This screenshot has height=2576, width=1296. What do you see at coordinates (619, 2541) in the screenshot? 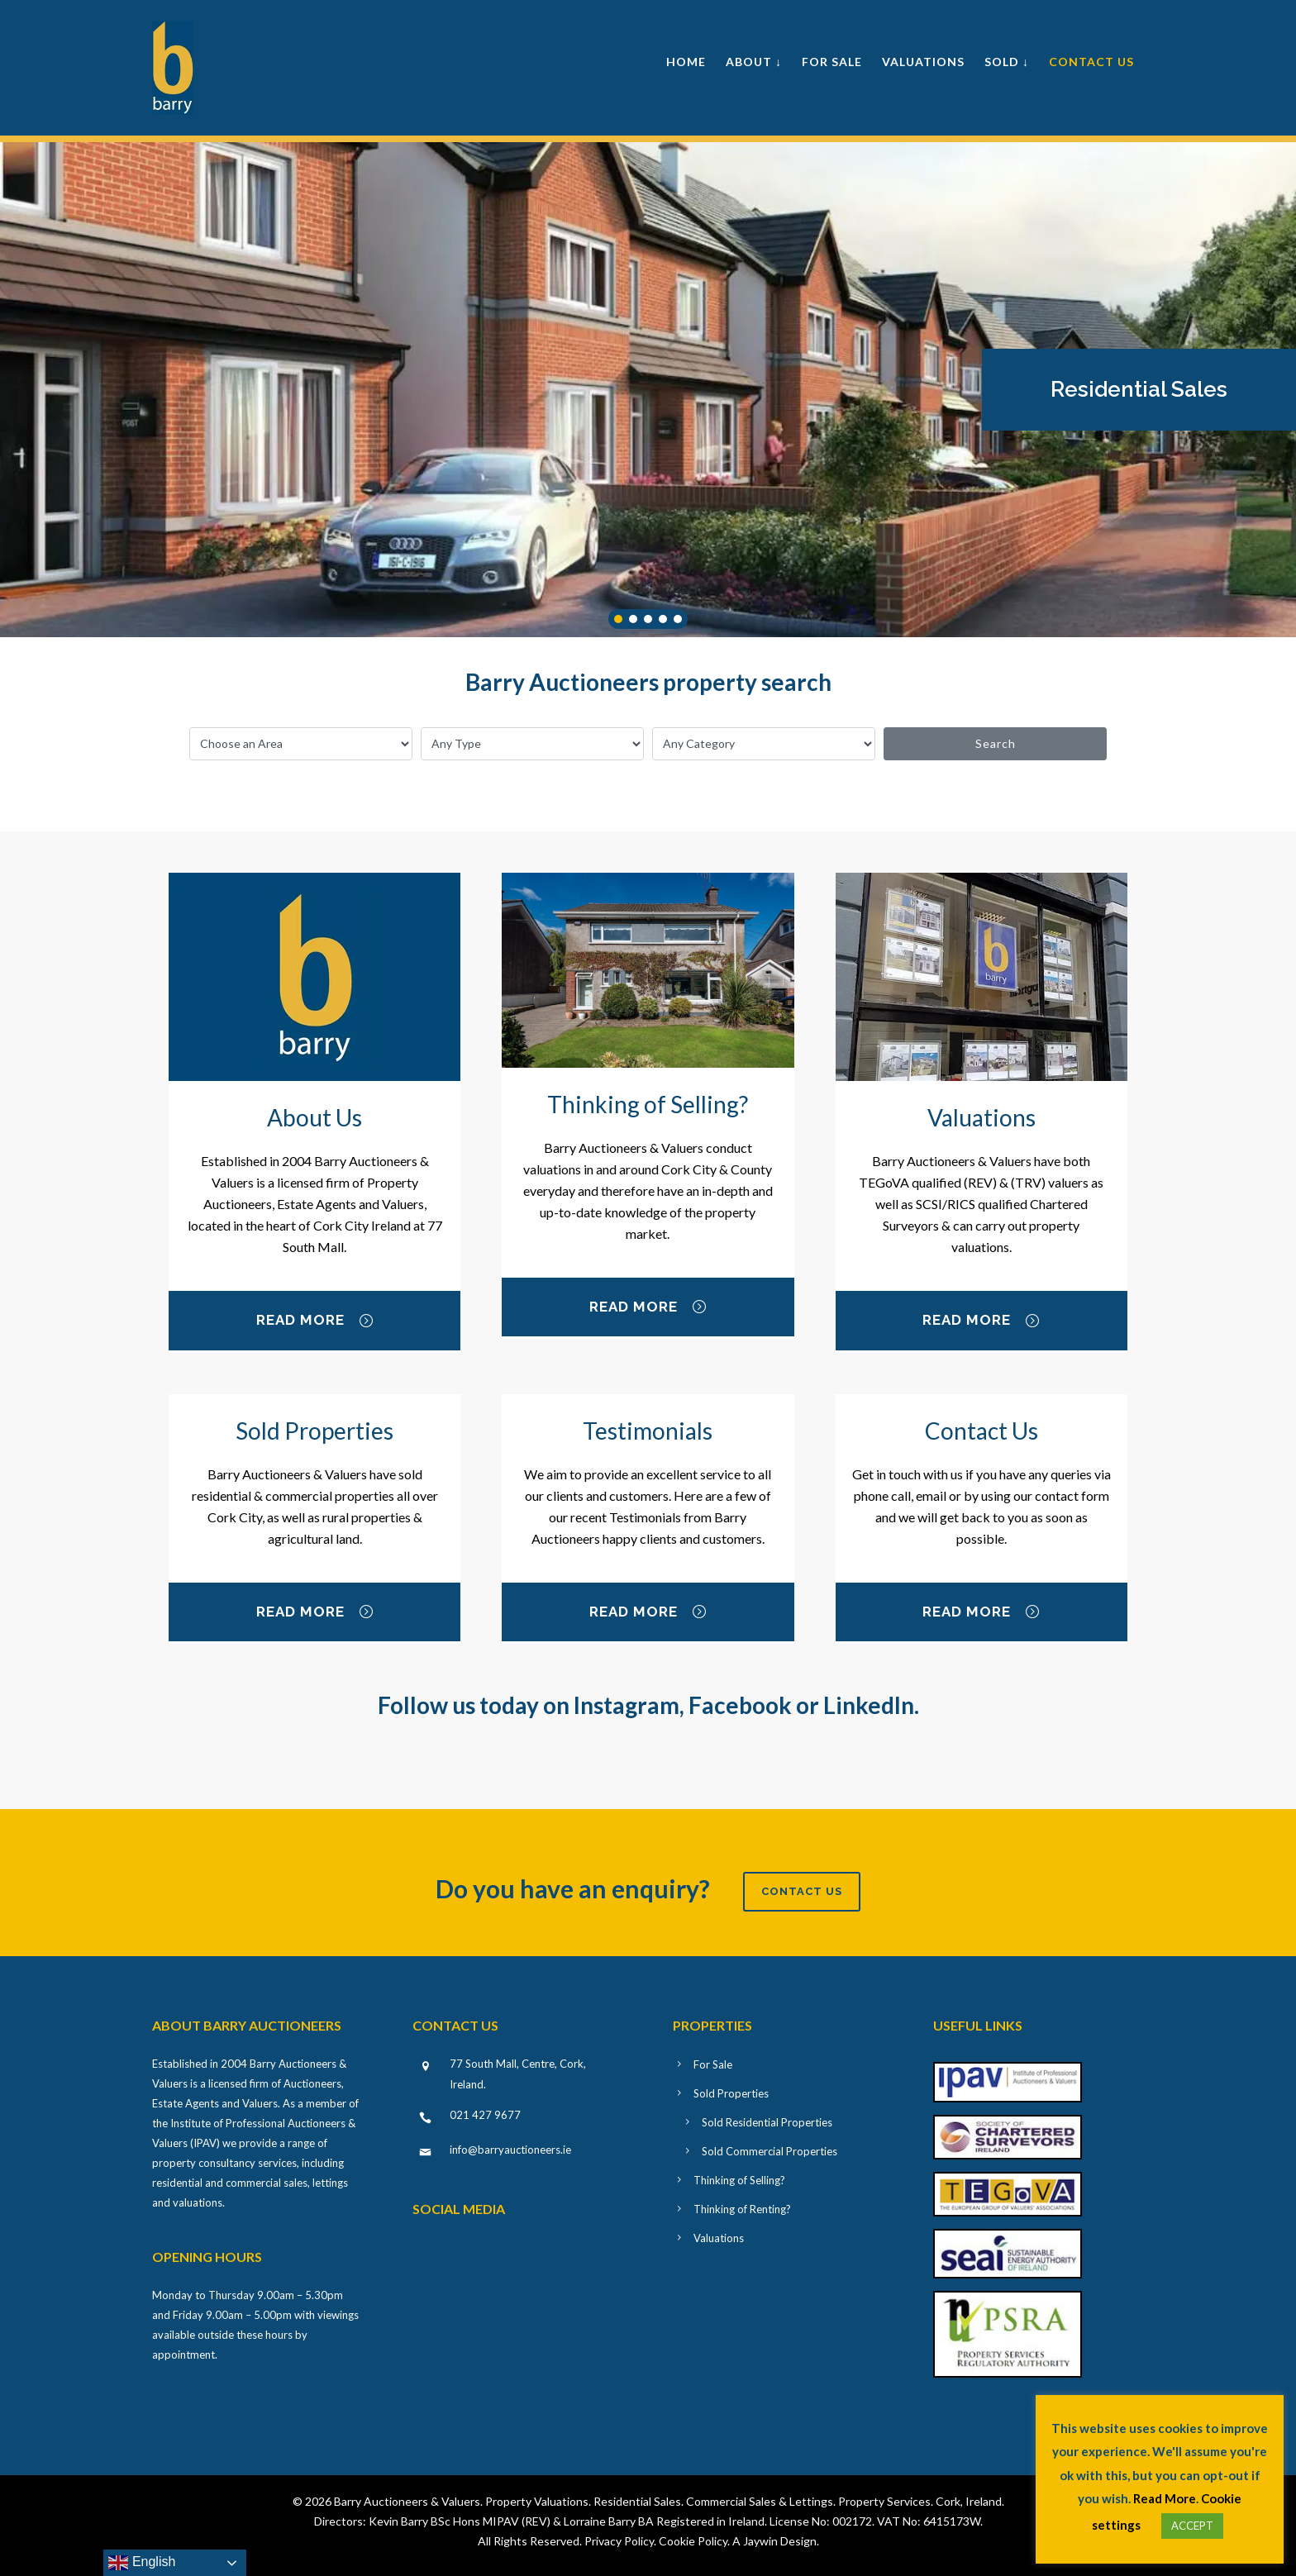
I see `Privacy Policy` at bounding box center [619, 2541].